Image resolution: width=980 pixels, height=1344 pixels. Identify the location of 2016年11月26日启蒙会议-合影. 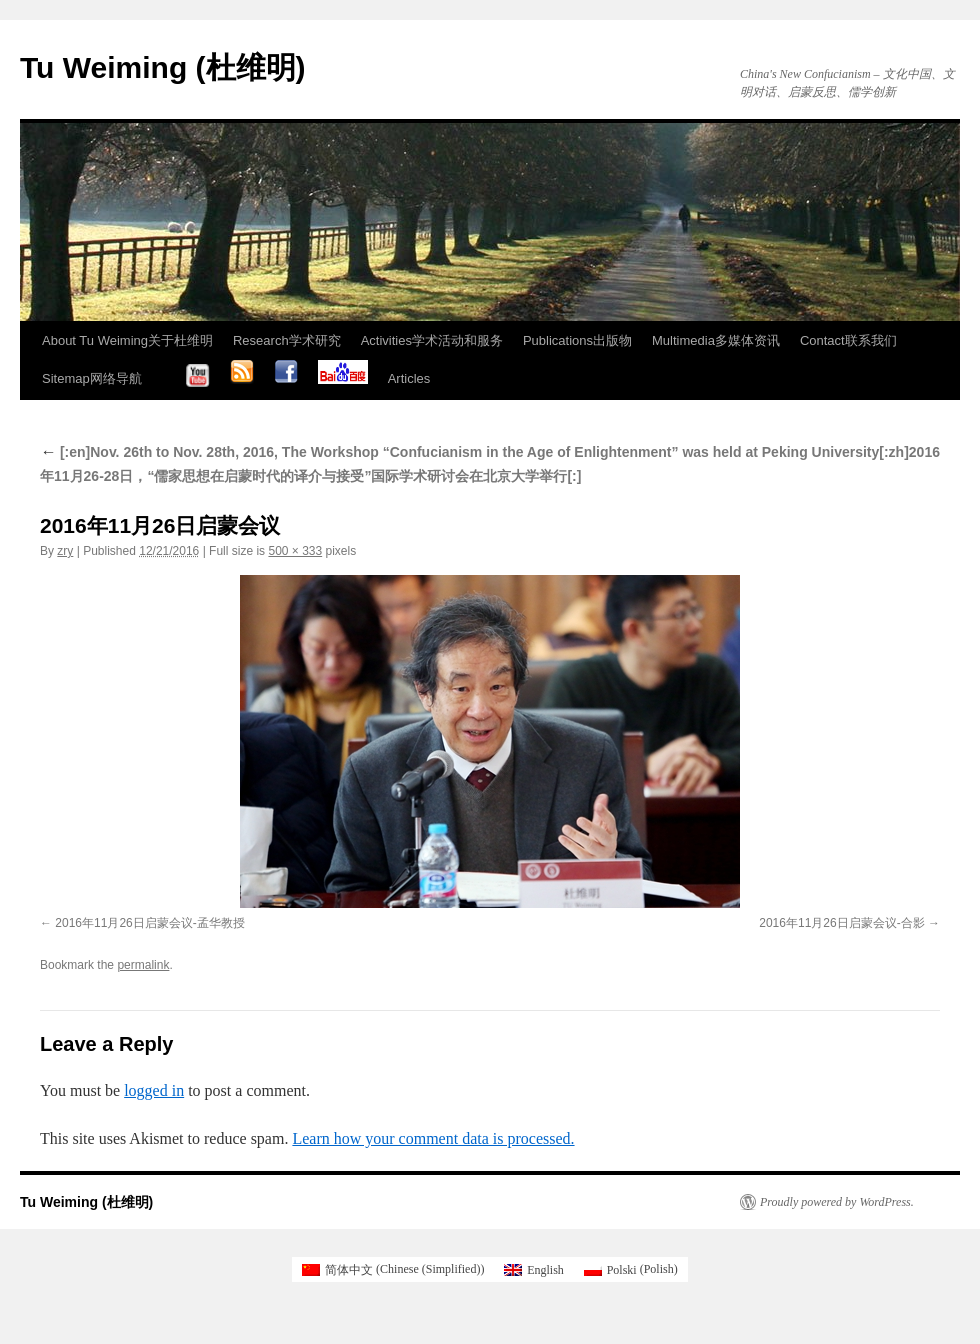
(841, 923).